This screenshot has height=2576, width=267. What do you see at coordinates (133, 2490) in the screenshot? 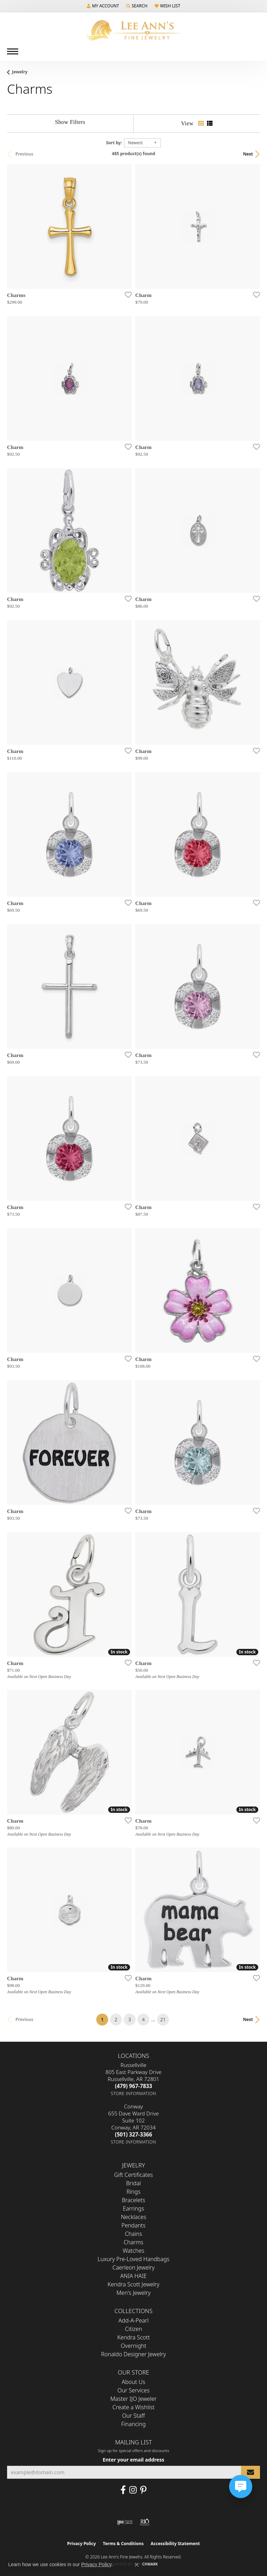
I see `[Follow us on Instagram (opens in new tab)]` at bounding box center [133, 2490].